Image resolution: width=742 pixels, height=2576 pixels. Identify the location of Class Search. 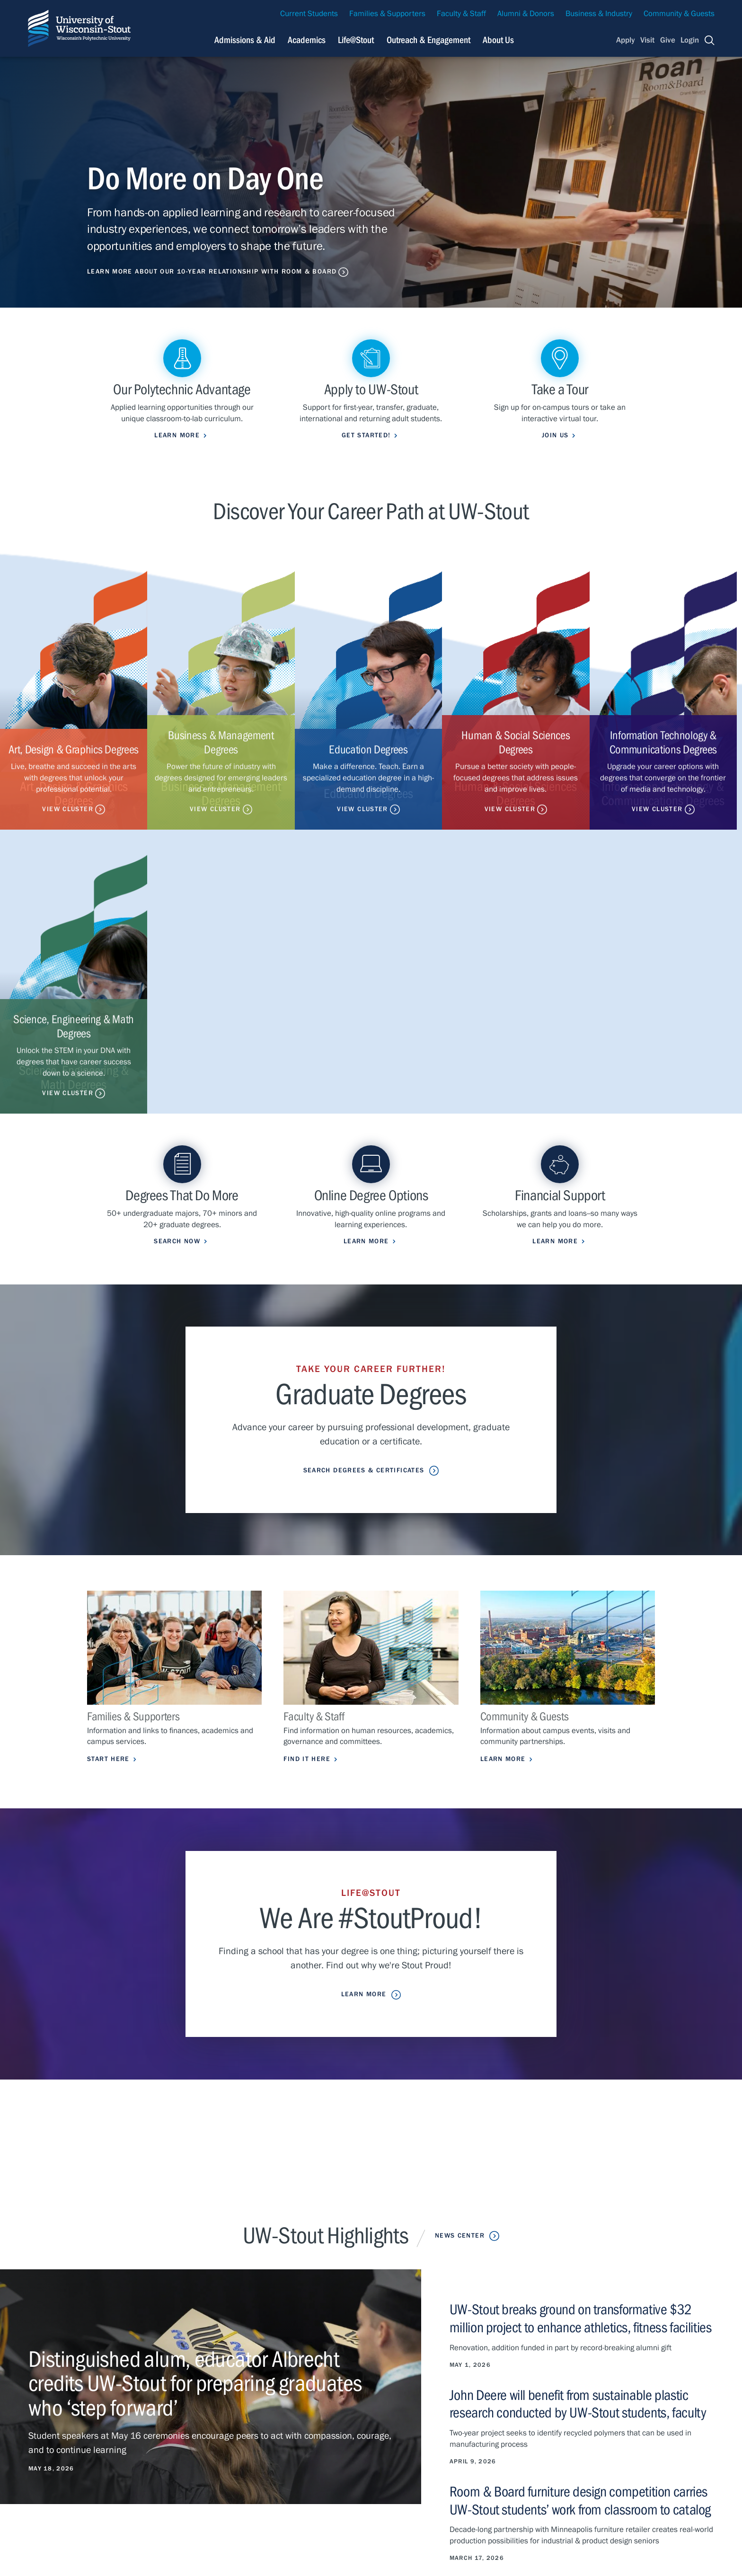
(352, 2455).